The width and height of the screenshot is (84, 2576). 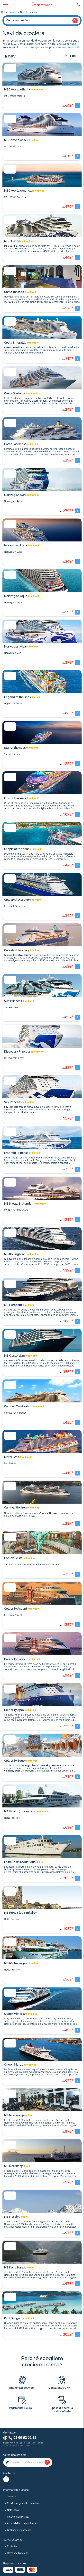 What do you see at coordinates (19, 2530) in the screenshot?
I see `Gestione del consenso` at bounding box center [19, 2530].